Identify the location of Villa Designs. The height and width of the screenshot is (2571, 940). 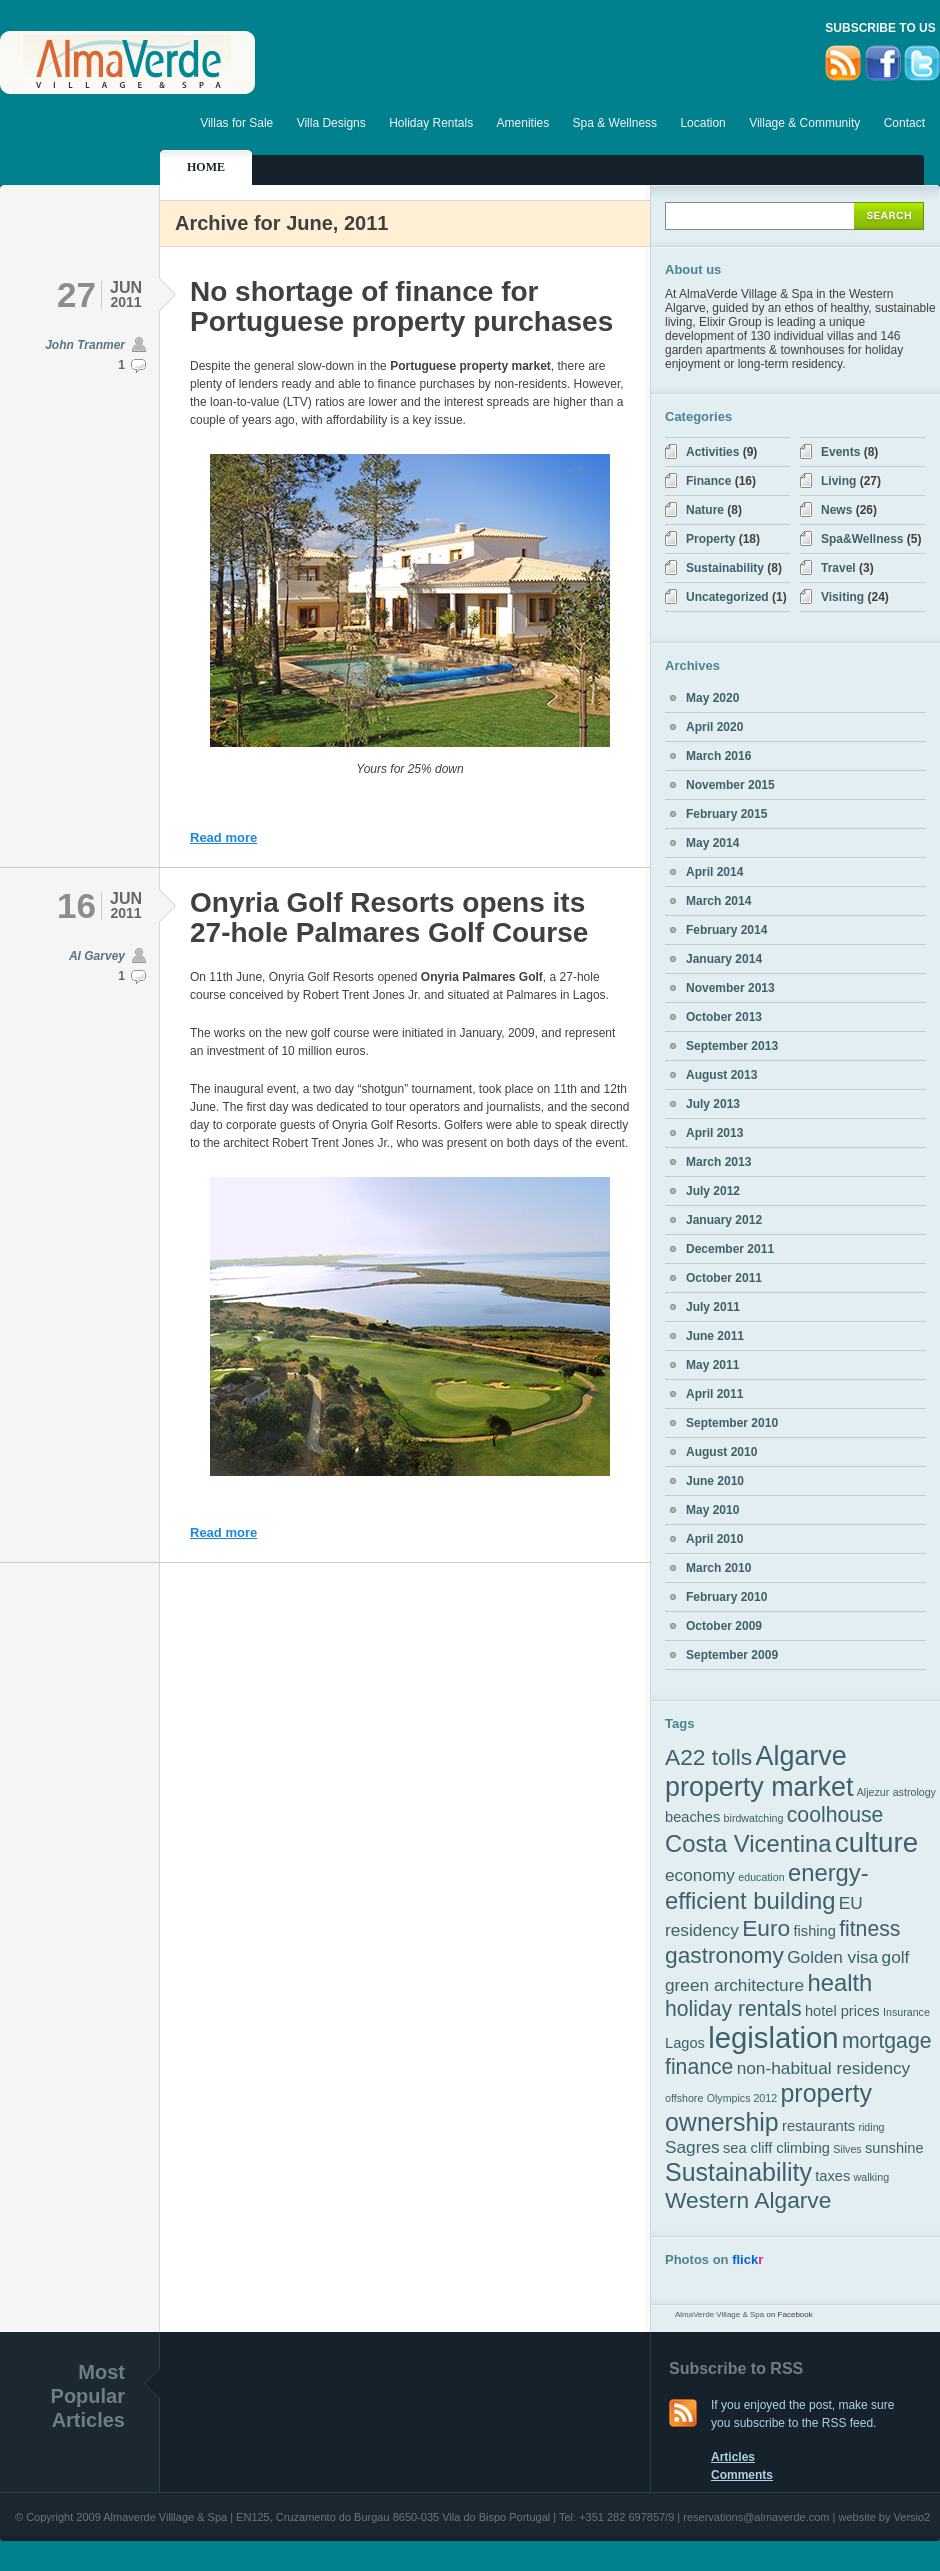
(331, 123).